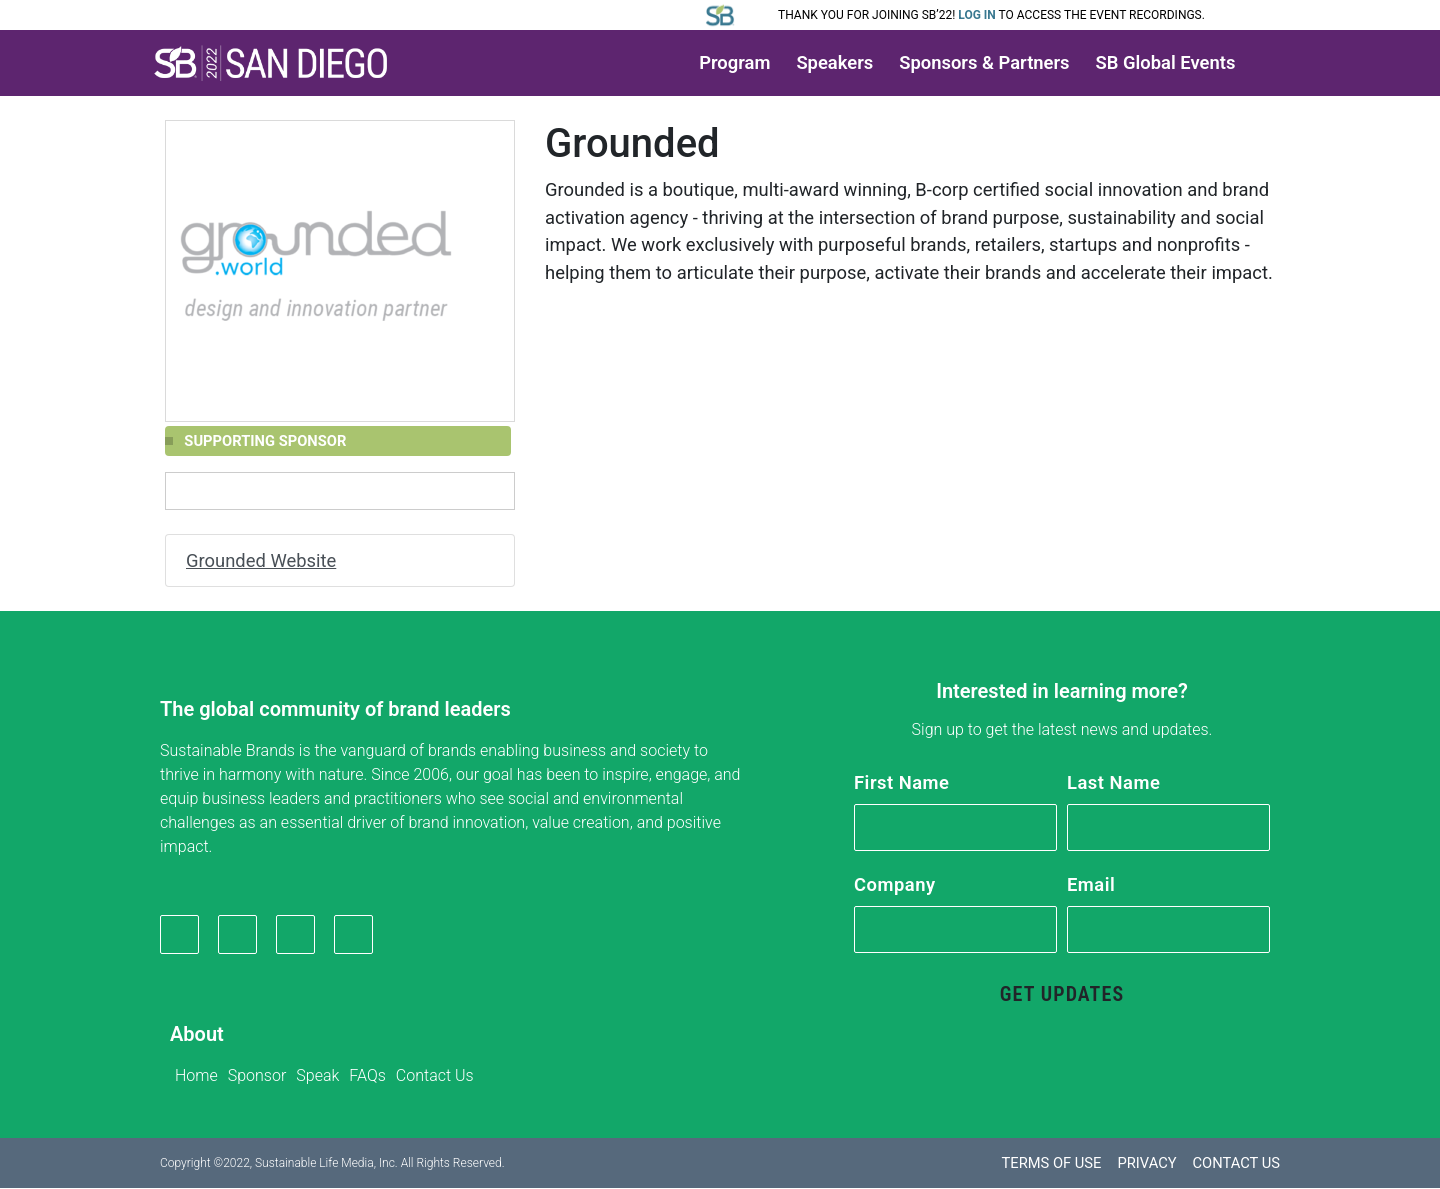  Describe the element at coordinates (734, 62) in the screenshot. I see `Program` at that location.